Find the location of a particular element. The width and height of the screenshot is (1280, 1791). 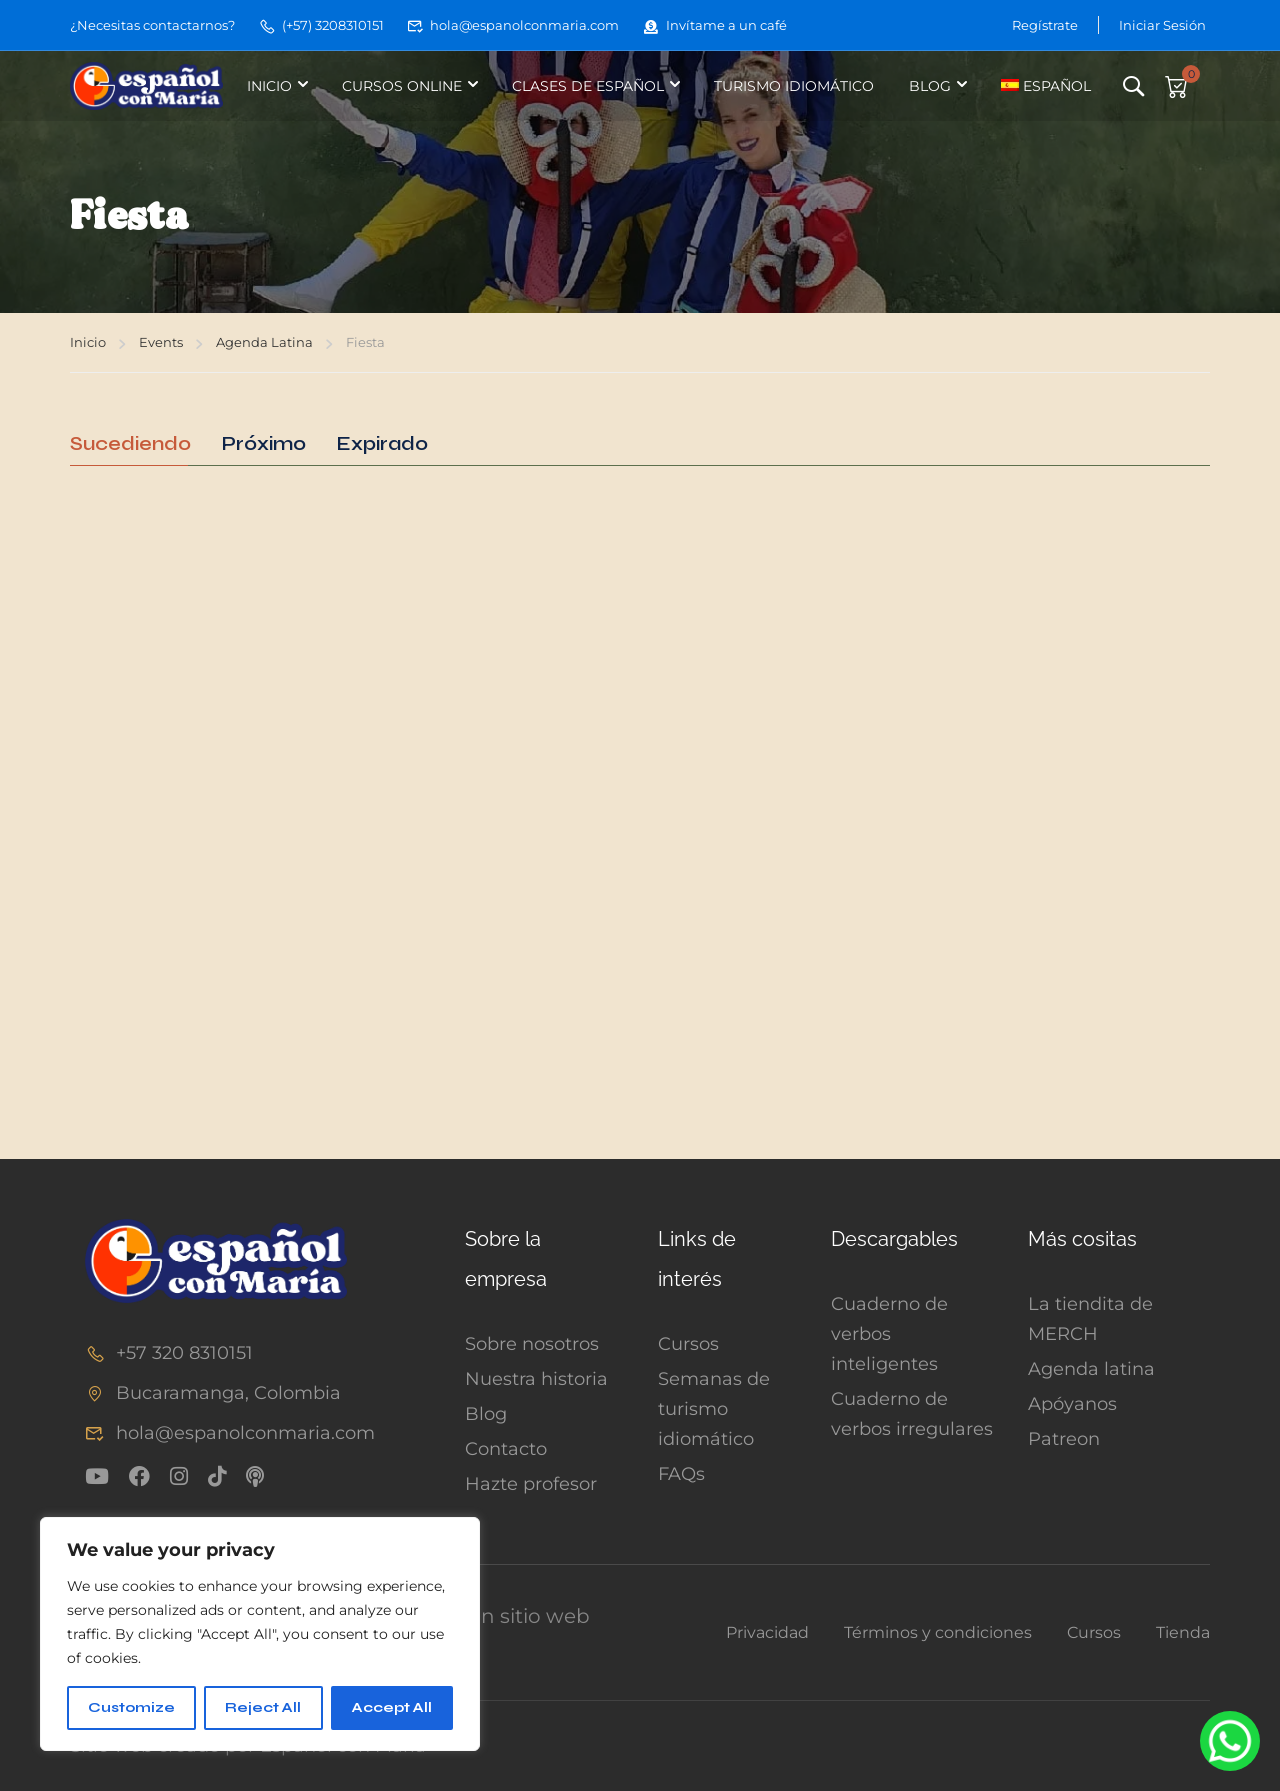

Tienda is located at coordinates (1183, 1632).